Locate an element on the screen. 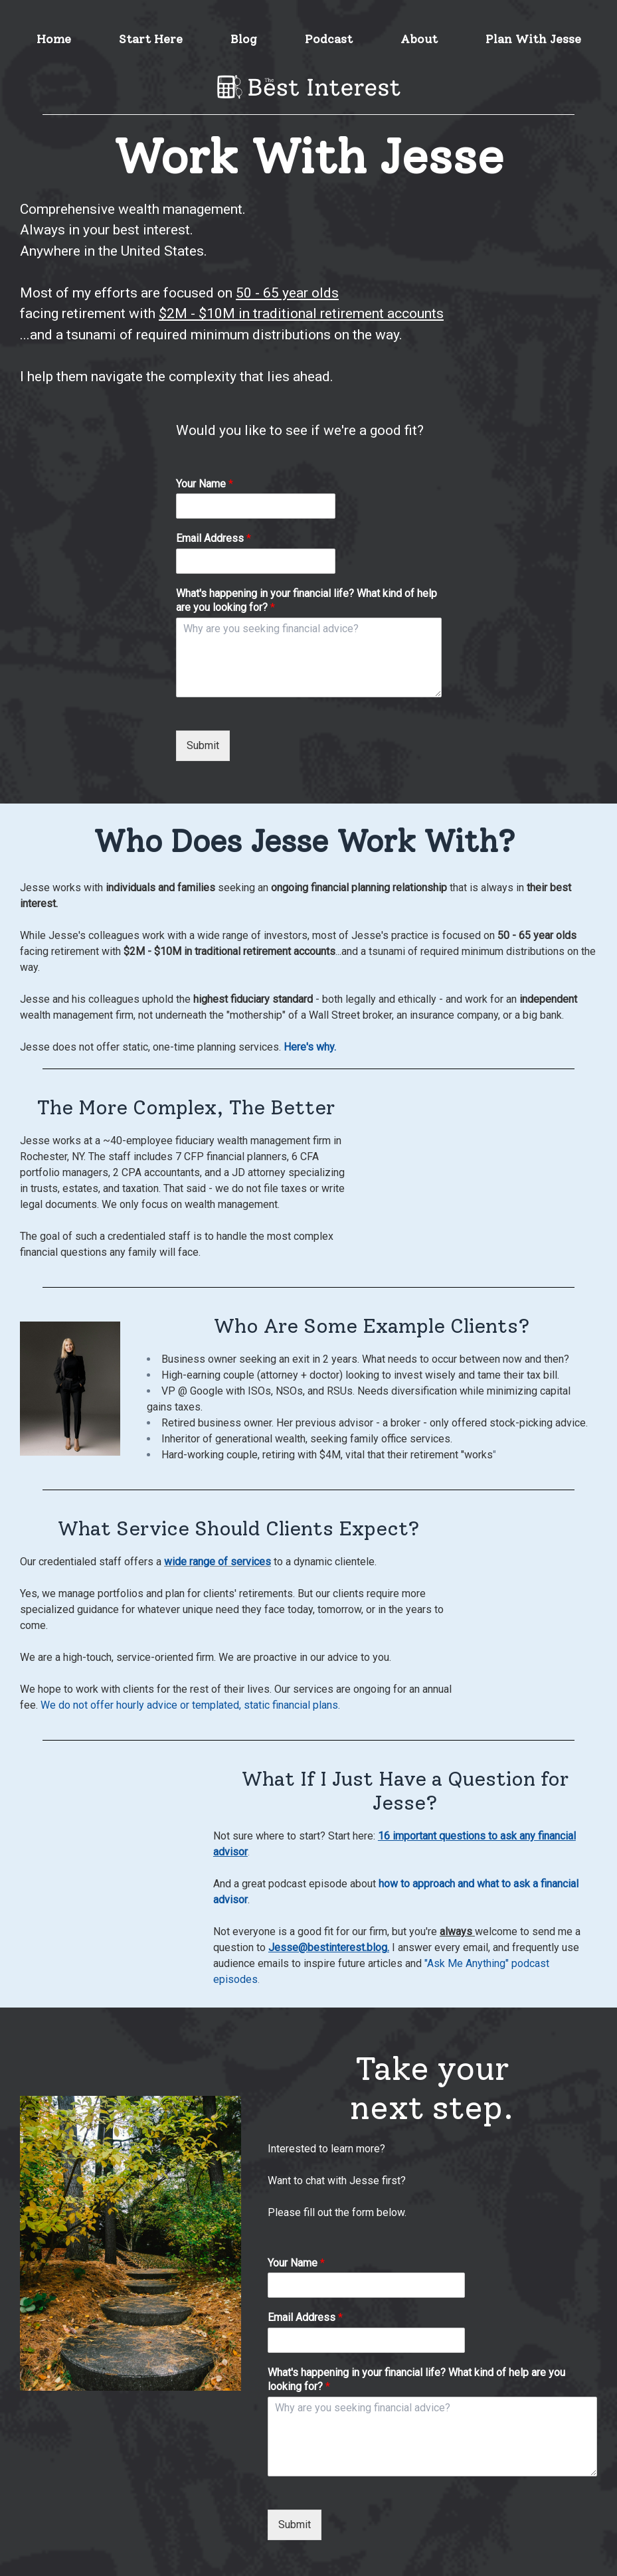 The width and height of the screenshot is (617, 2576). Blog is located at coordinates (243, 39).